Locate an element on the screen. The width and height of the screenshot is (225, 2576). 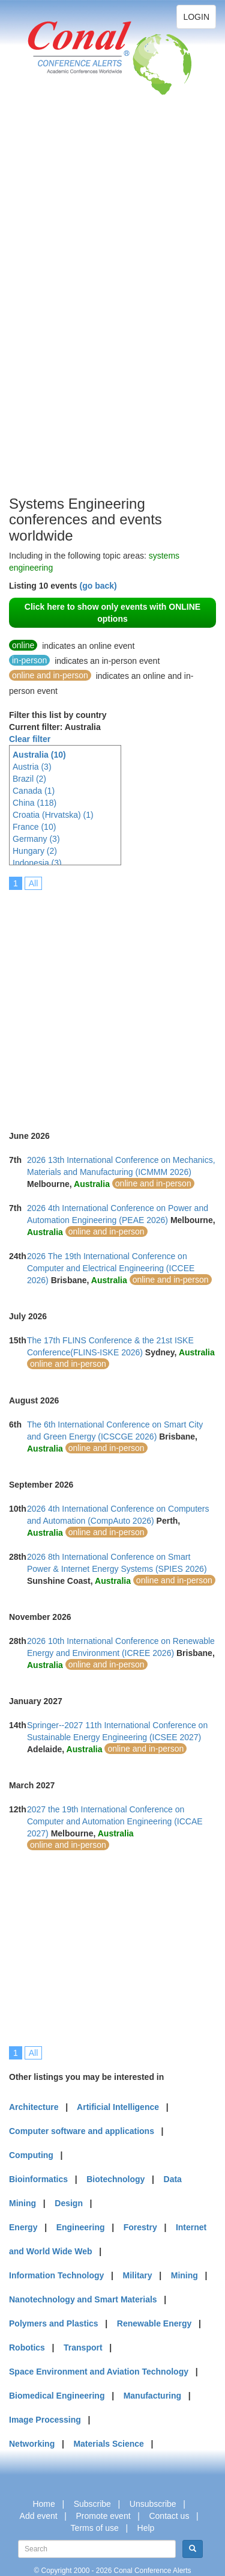
Unsubscribe is located at coordinates (153, 2504).